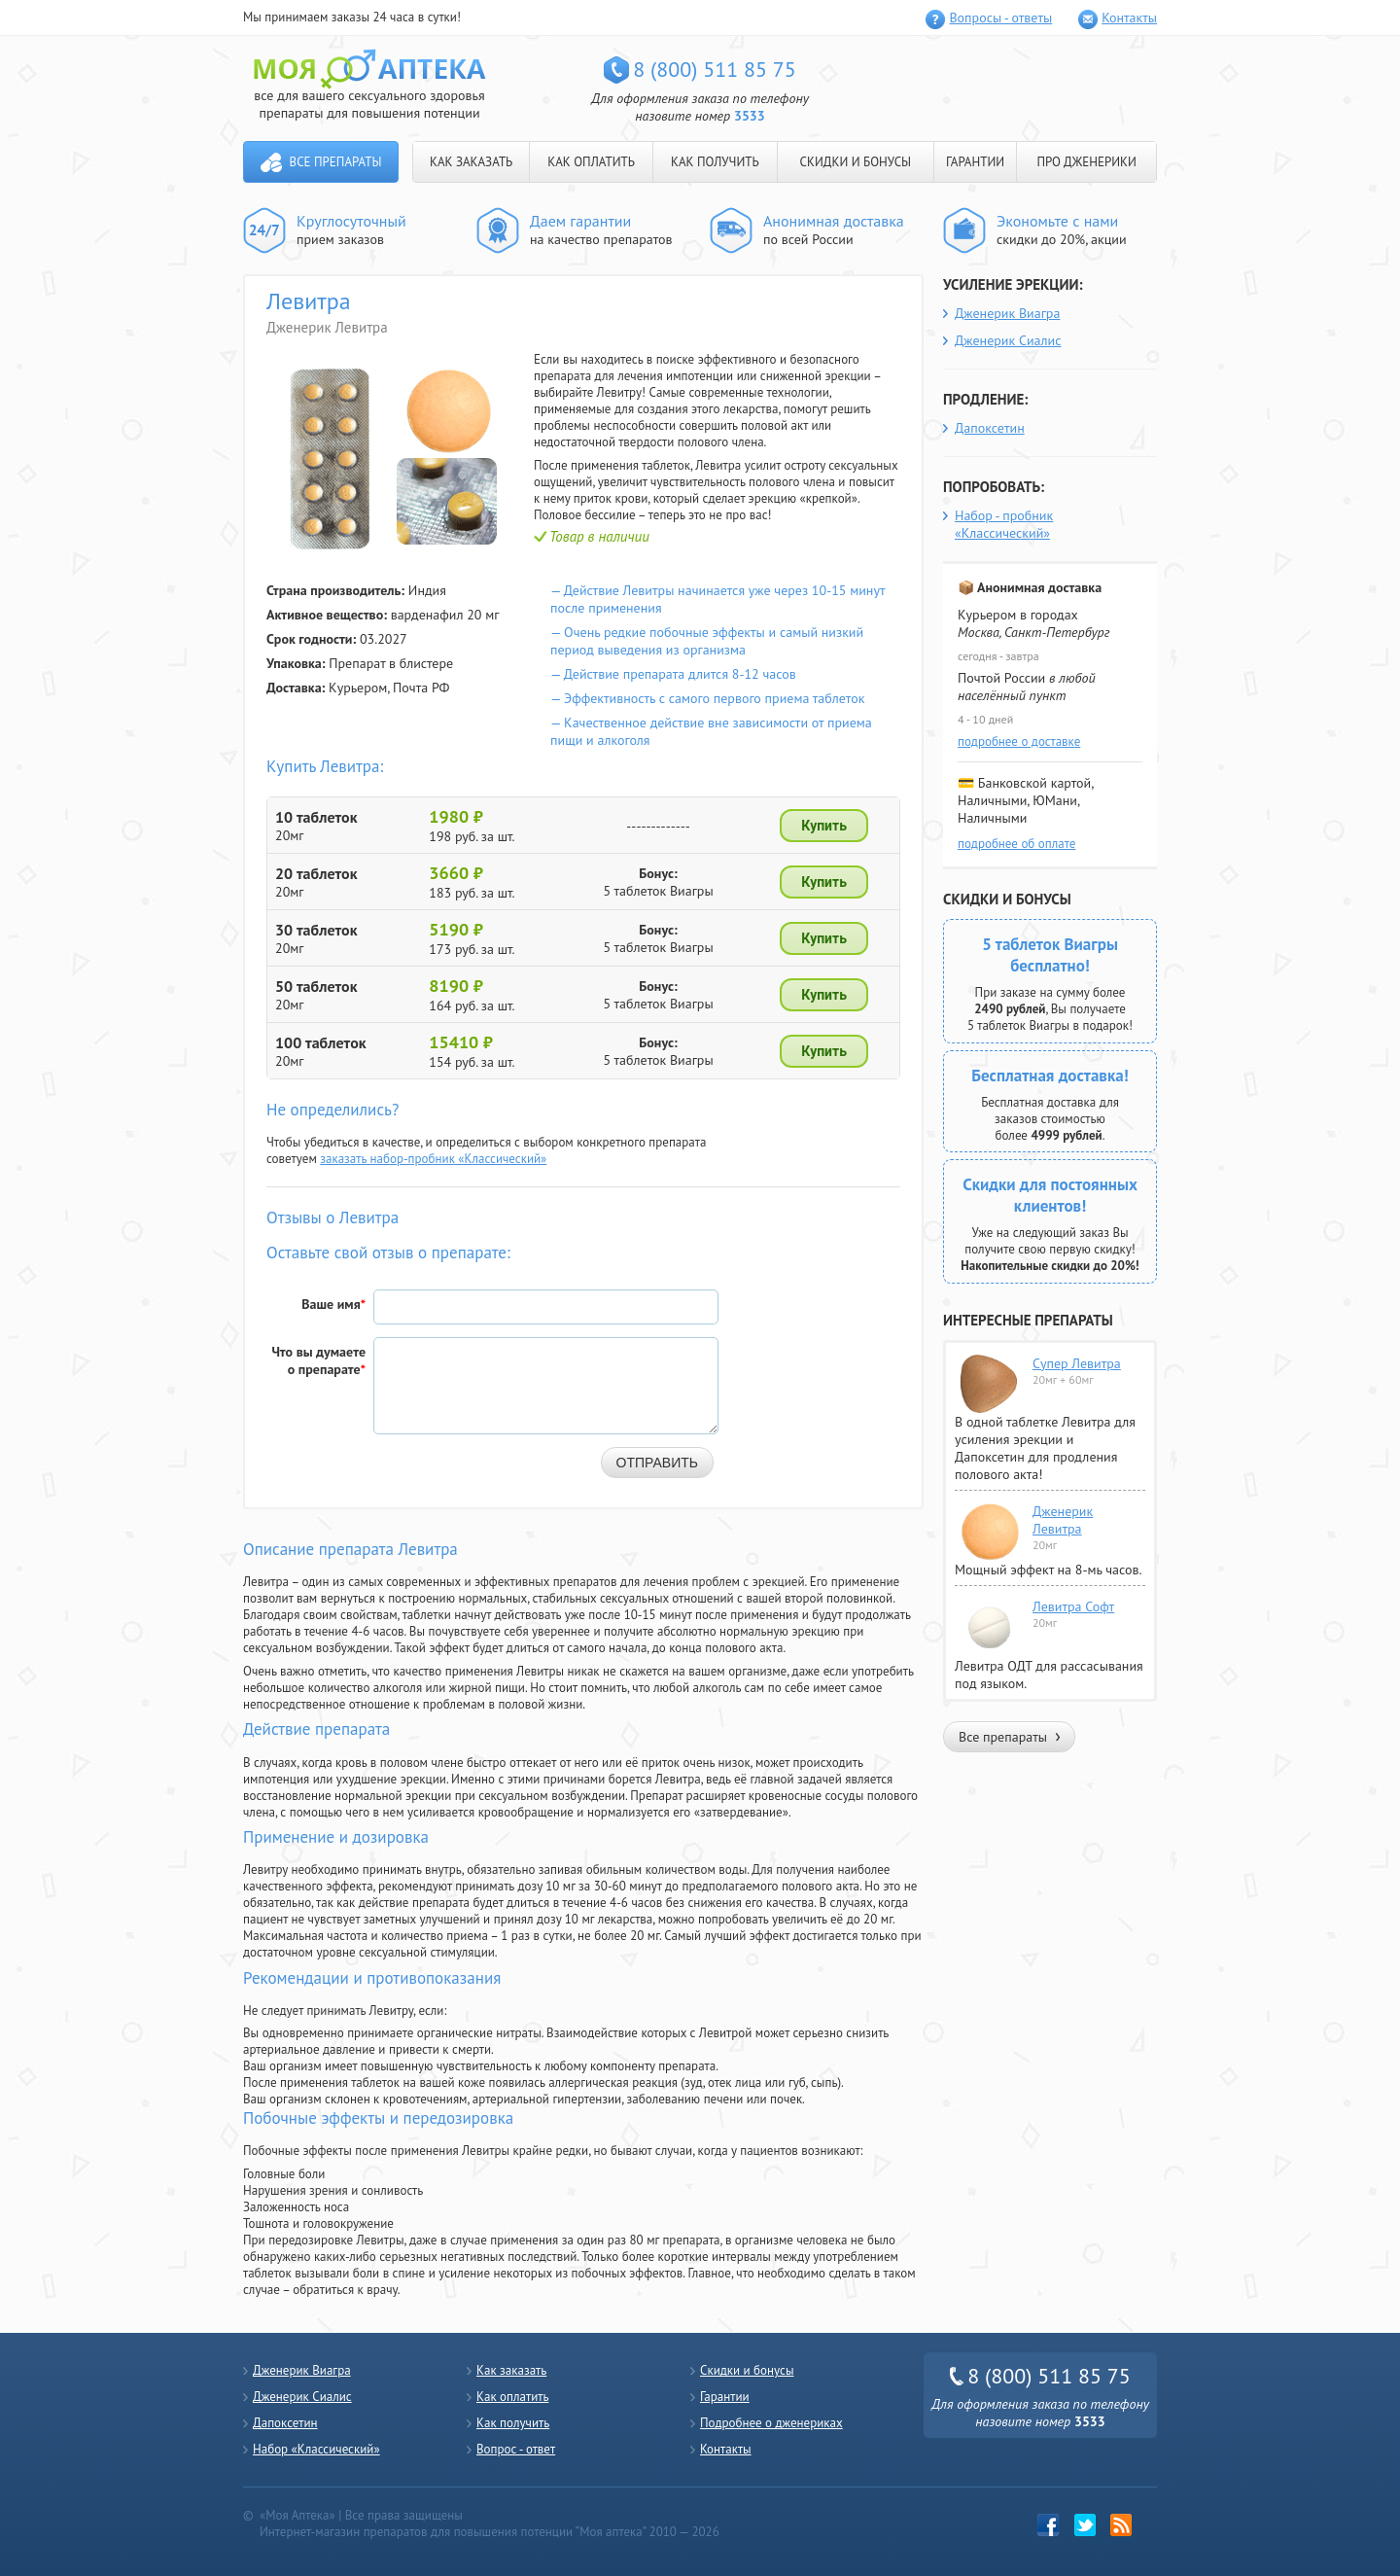  Describe the element at coordinates (1007, 313) in the screenshot. I see `Дженерик Виагра` at that location.